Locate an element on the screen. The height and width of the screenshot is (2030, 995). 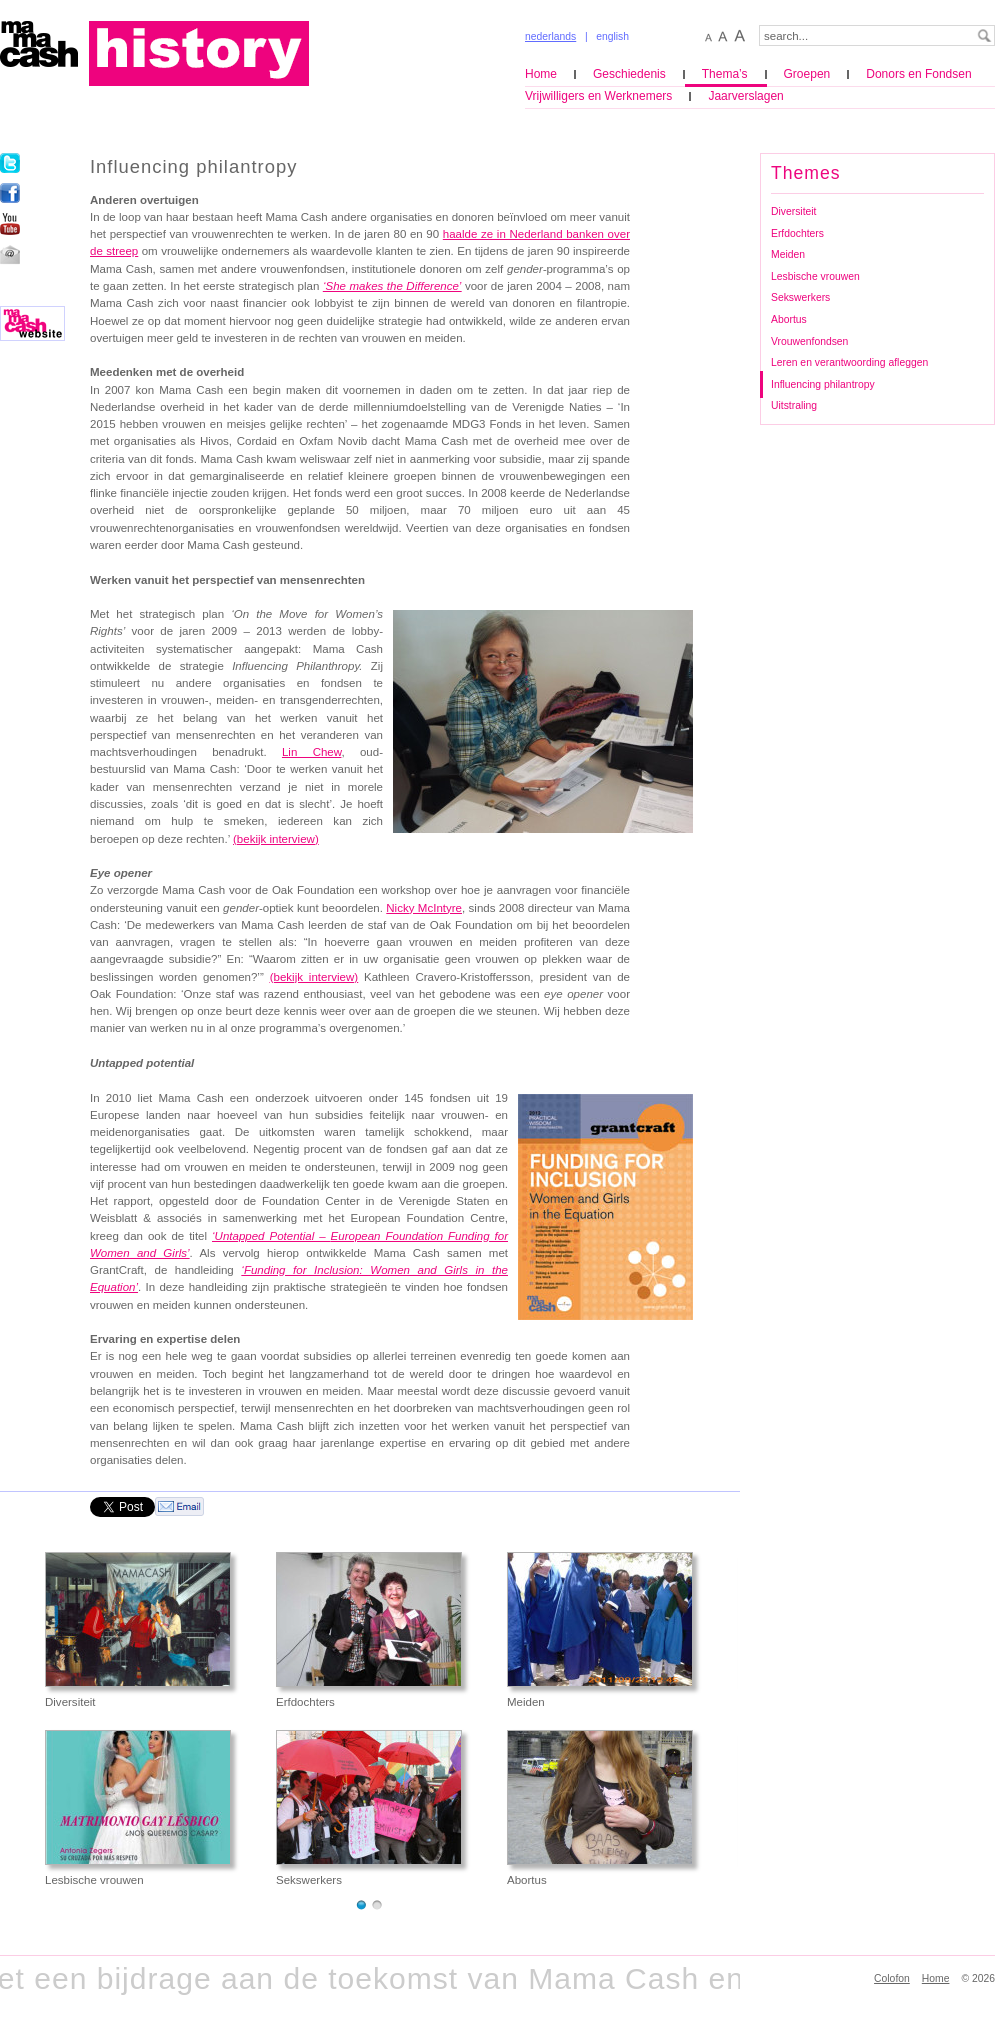
english is located at coordinates (612, 36).